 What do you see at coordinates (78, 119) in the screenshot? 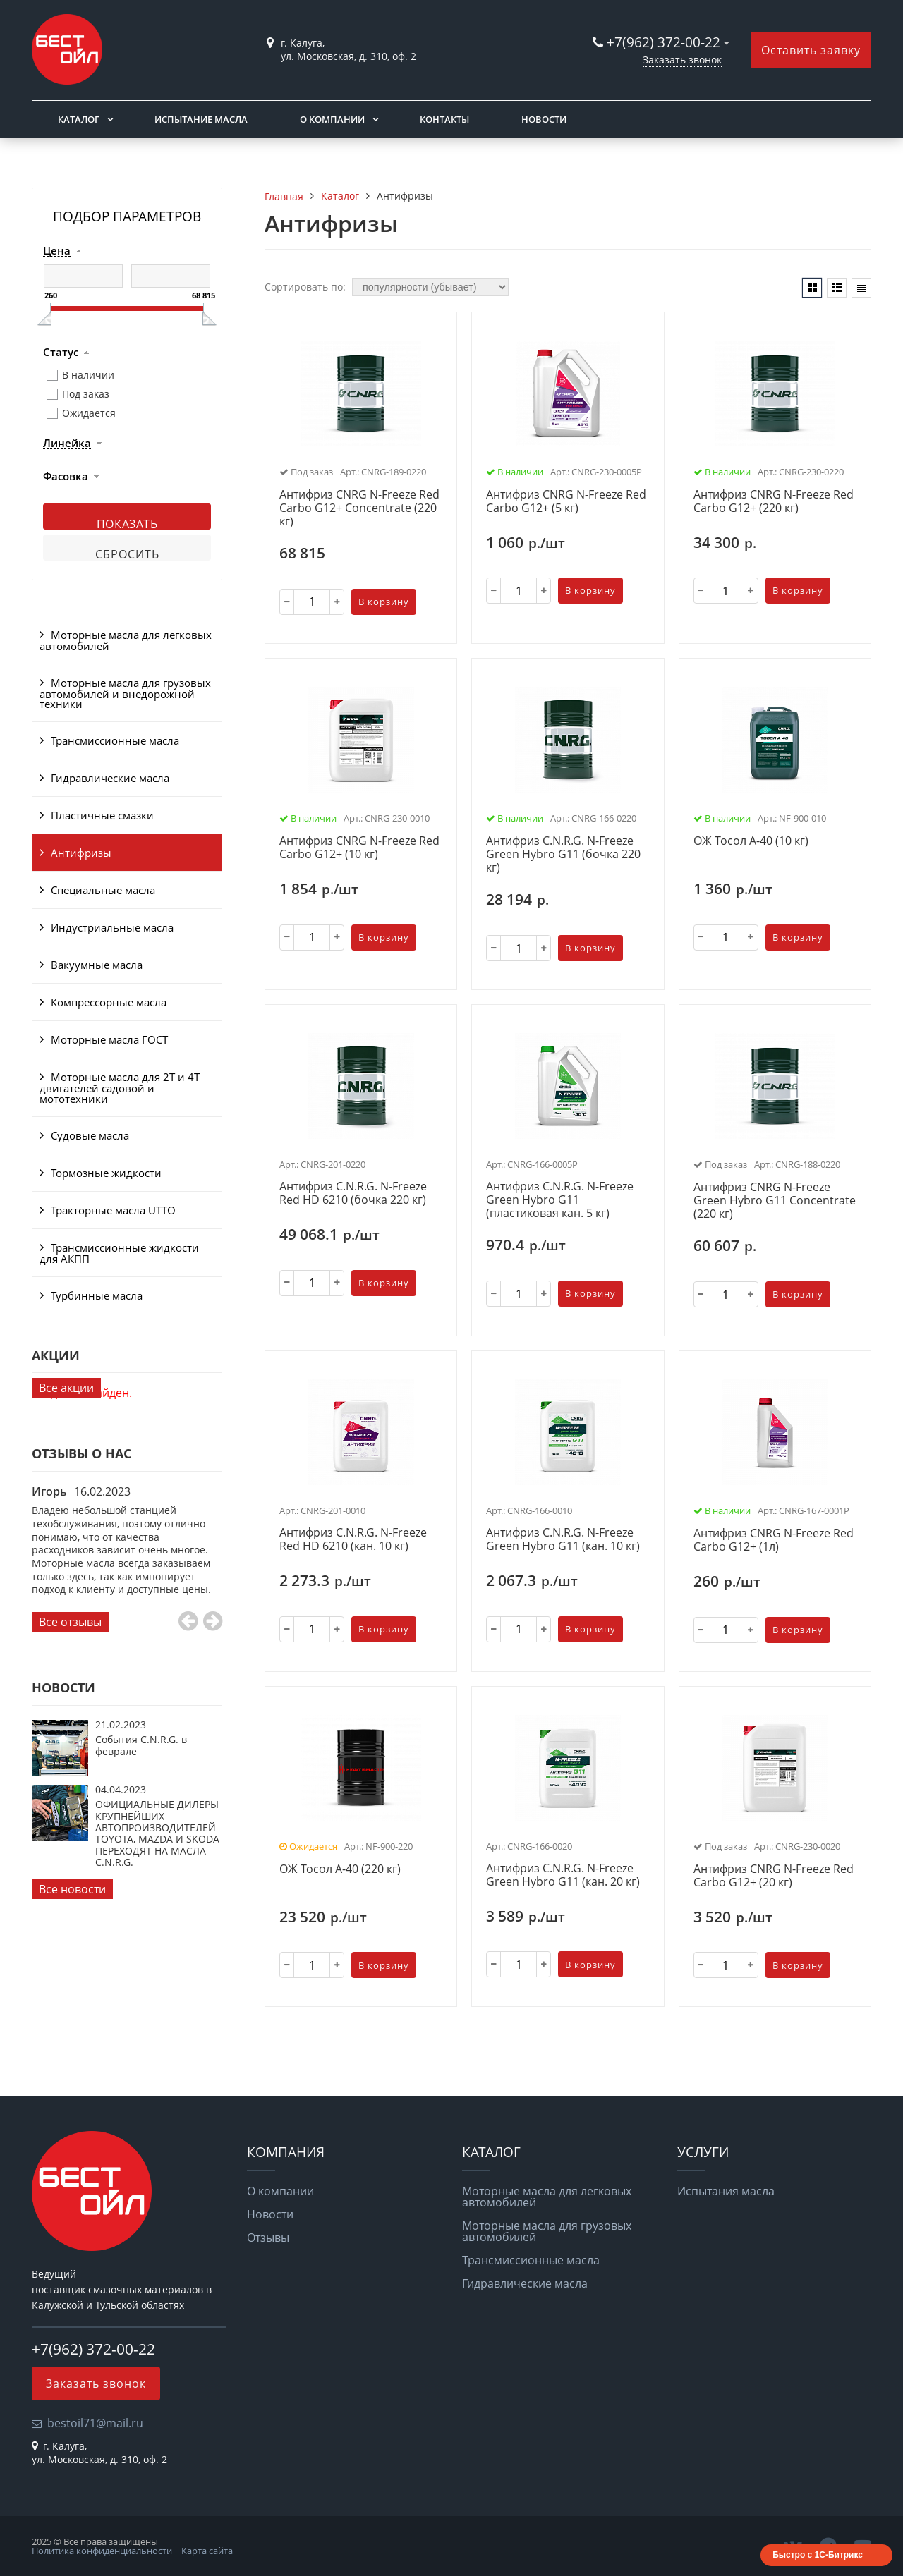
I see `Каталог` at bounding box center [78, 119].